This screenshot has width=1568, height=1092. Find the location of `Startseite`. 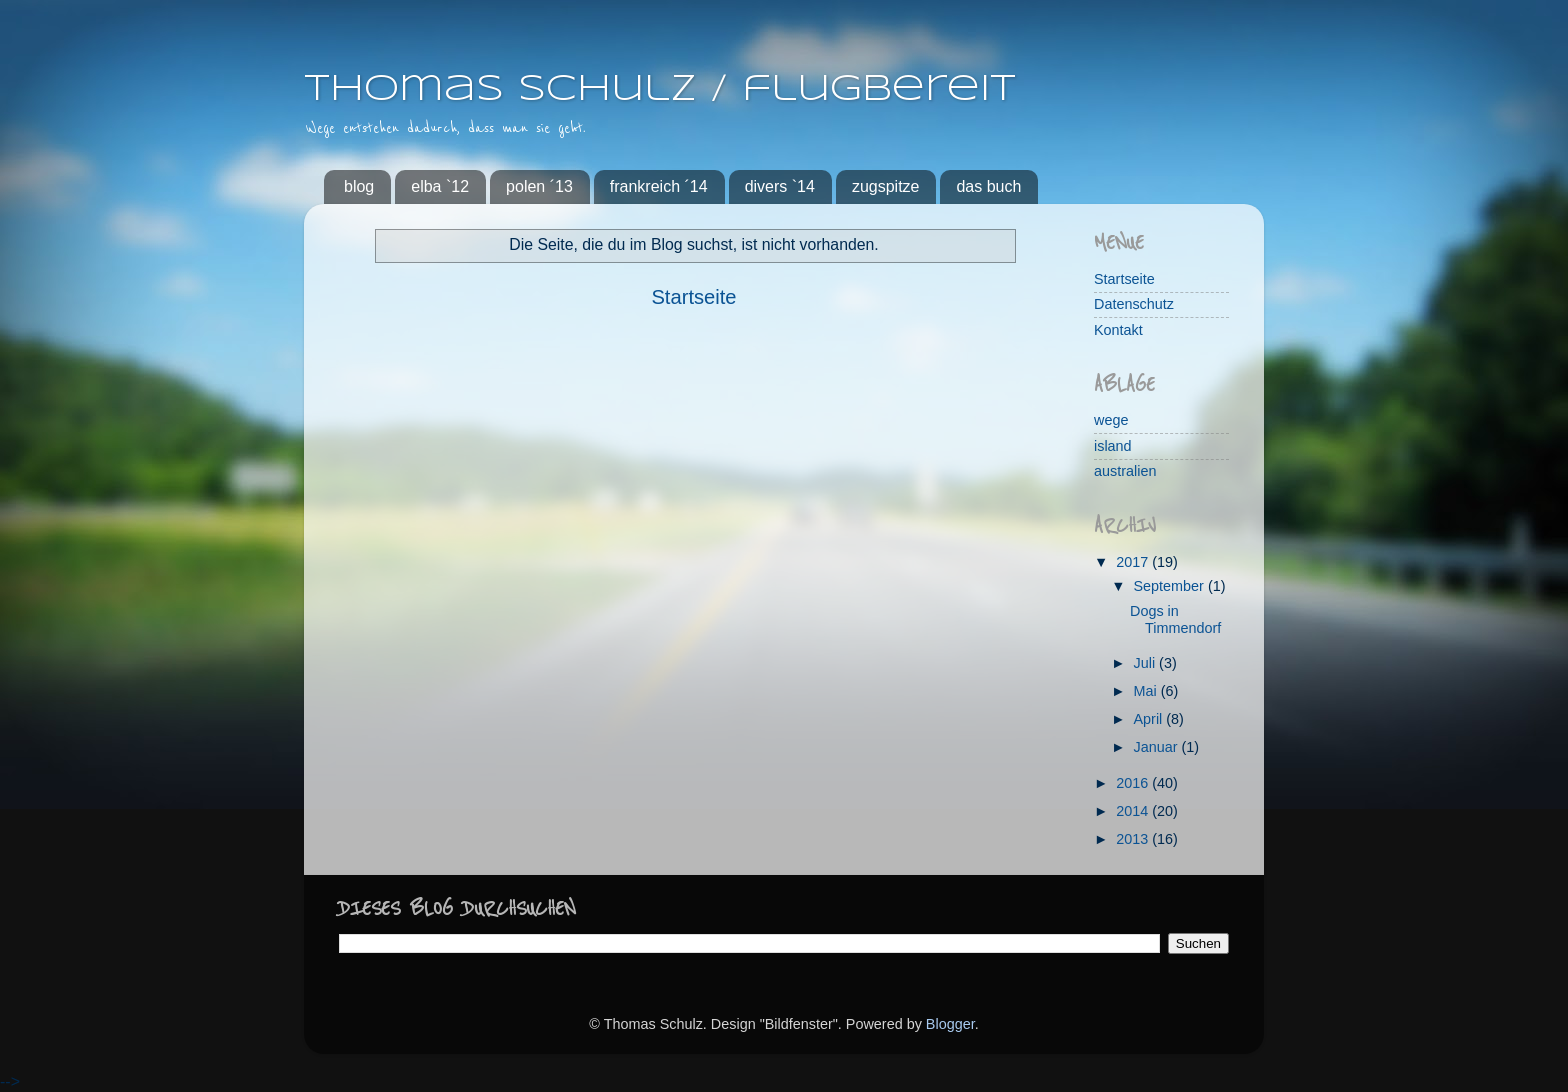

Startseite is located at coordinates (693, 297).